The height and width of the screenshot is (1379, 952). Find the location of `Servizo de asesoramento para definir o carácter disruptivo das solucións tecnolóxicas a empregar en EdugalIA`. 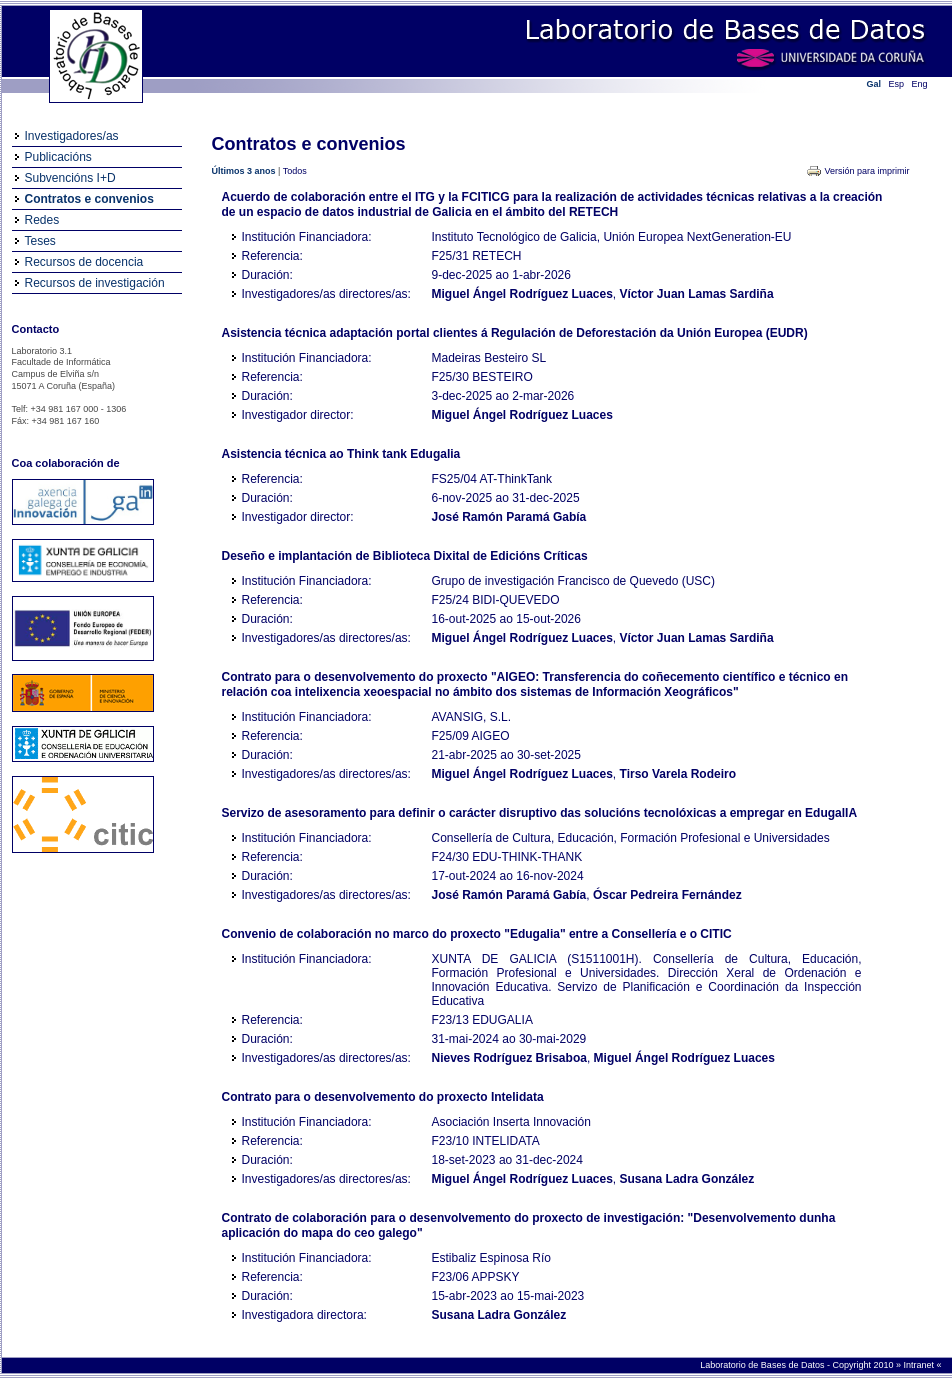

Servizo de asesoramento para definir o carácter disruptivo das solucións tecnolóxicas a empregar en EdugalIA is located at coordinates (540, 813).